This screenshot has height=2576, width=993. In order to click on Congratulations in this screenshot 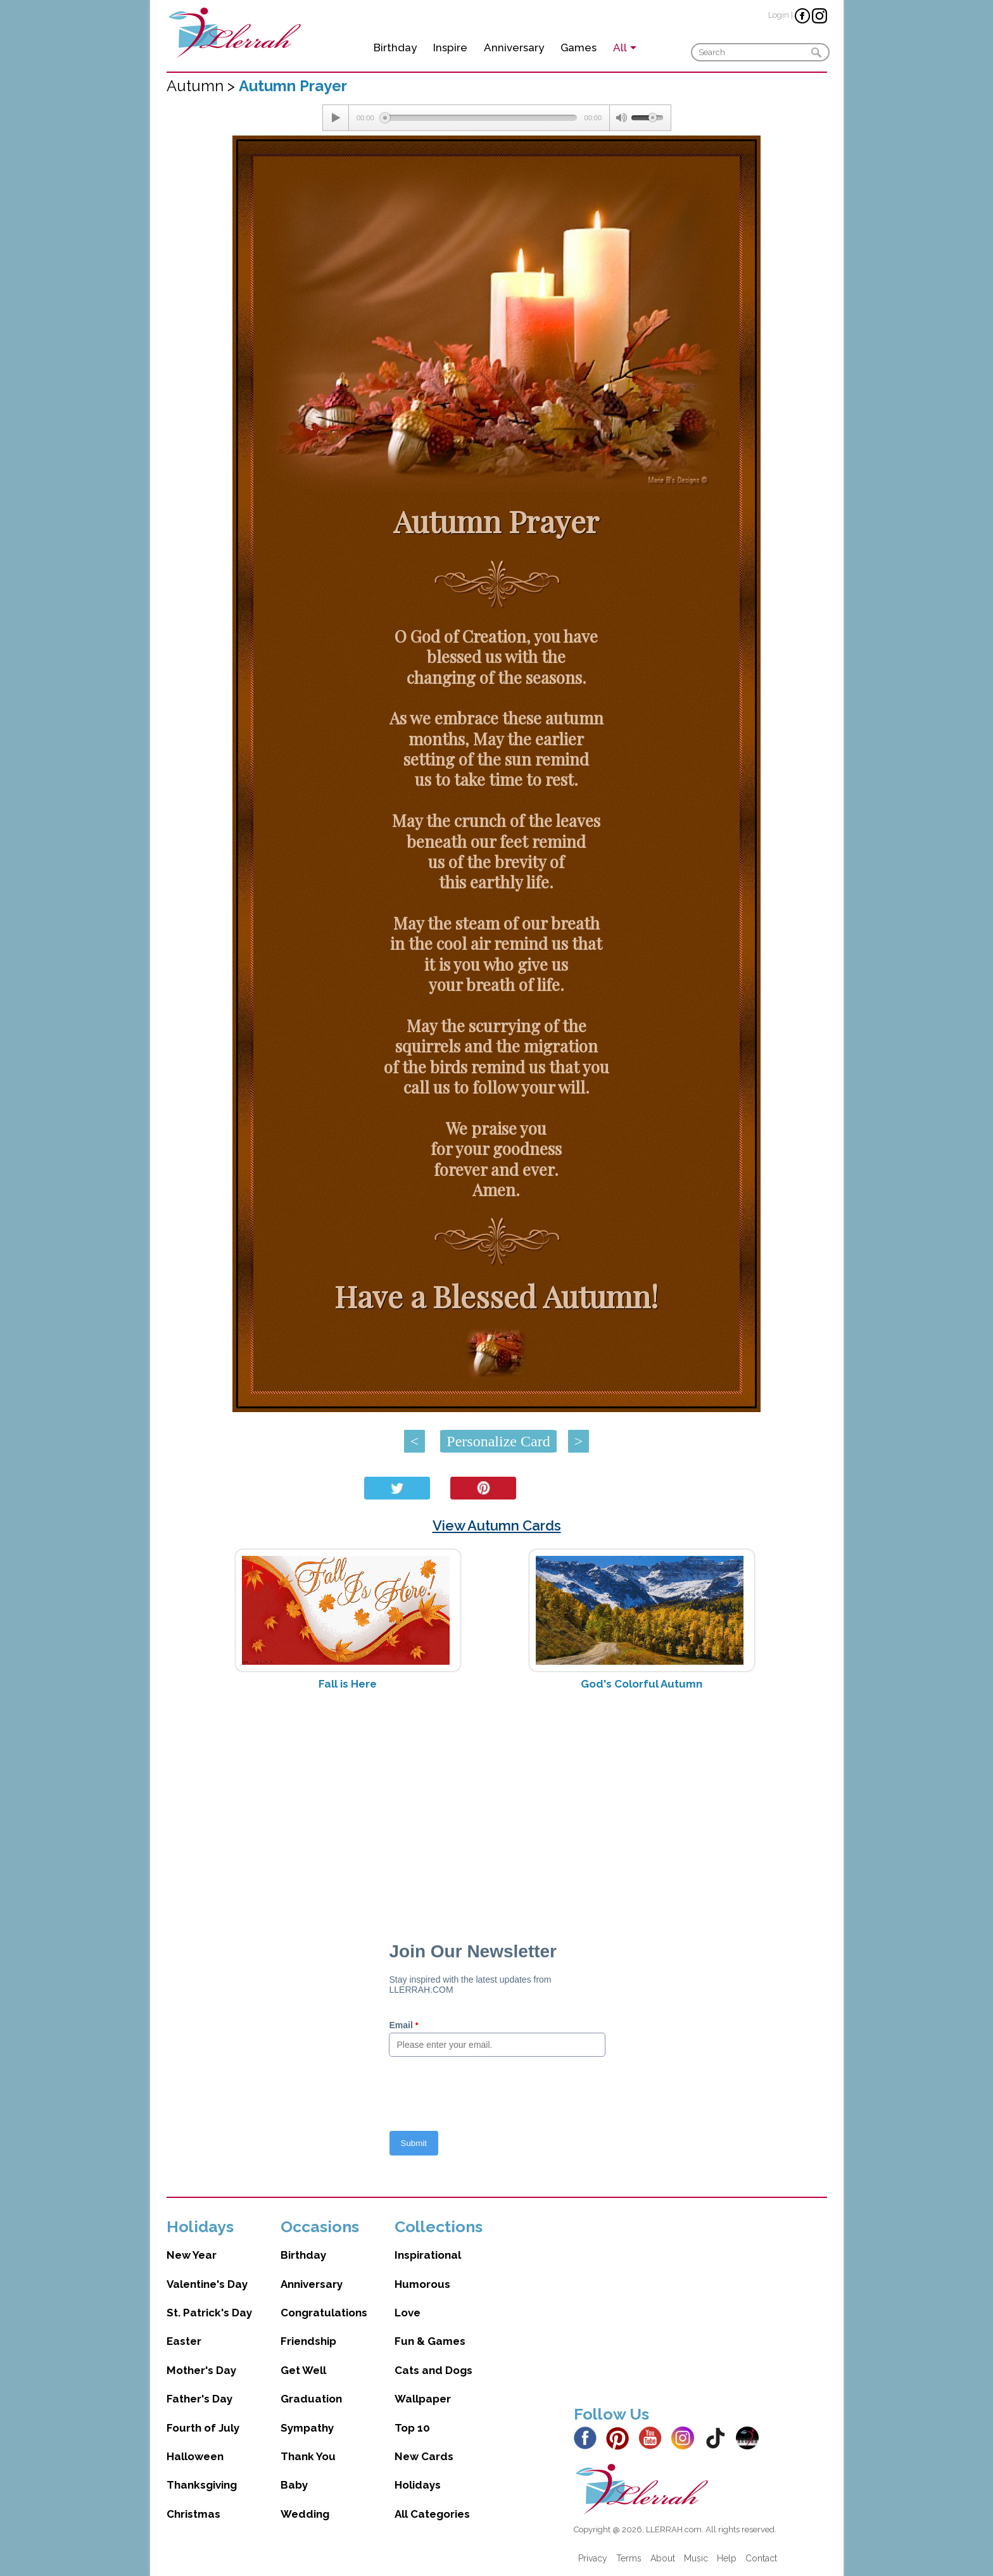, I will do `click(324, 2312)`.